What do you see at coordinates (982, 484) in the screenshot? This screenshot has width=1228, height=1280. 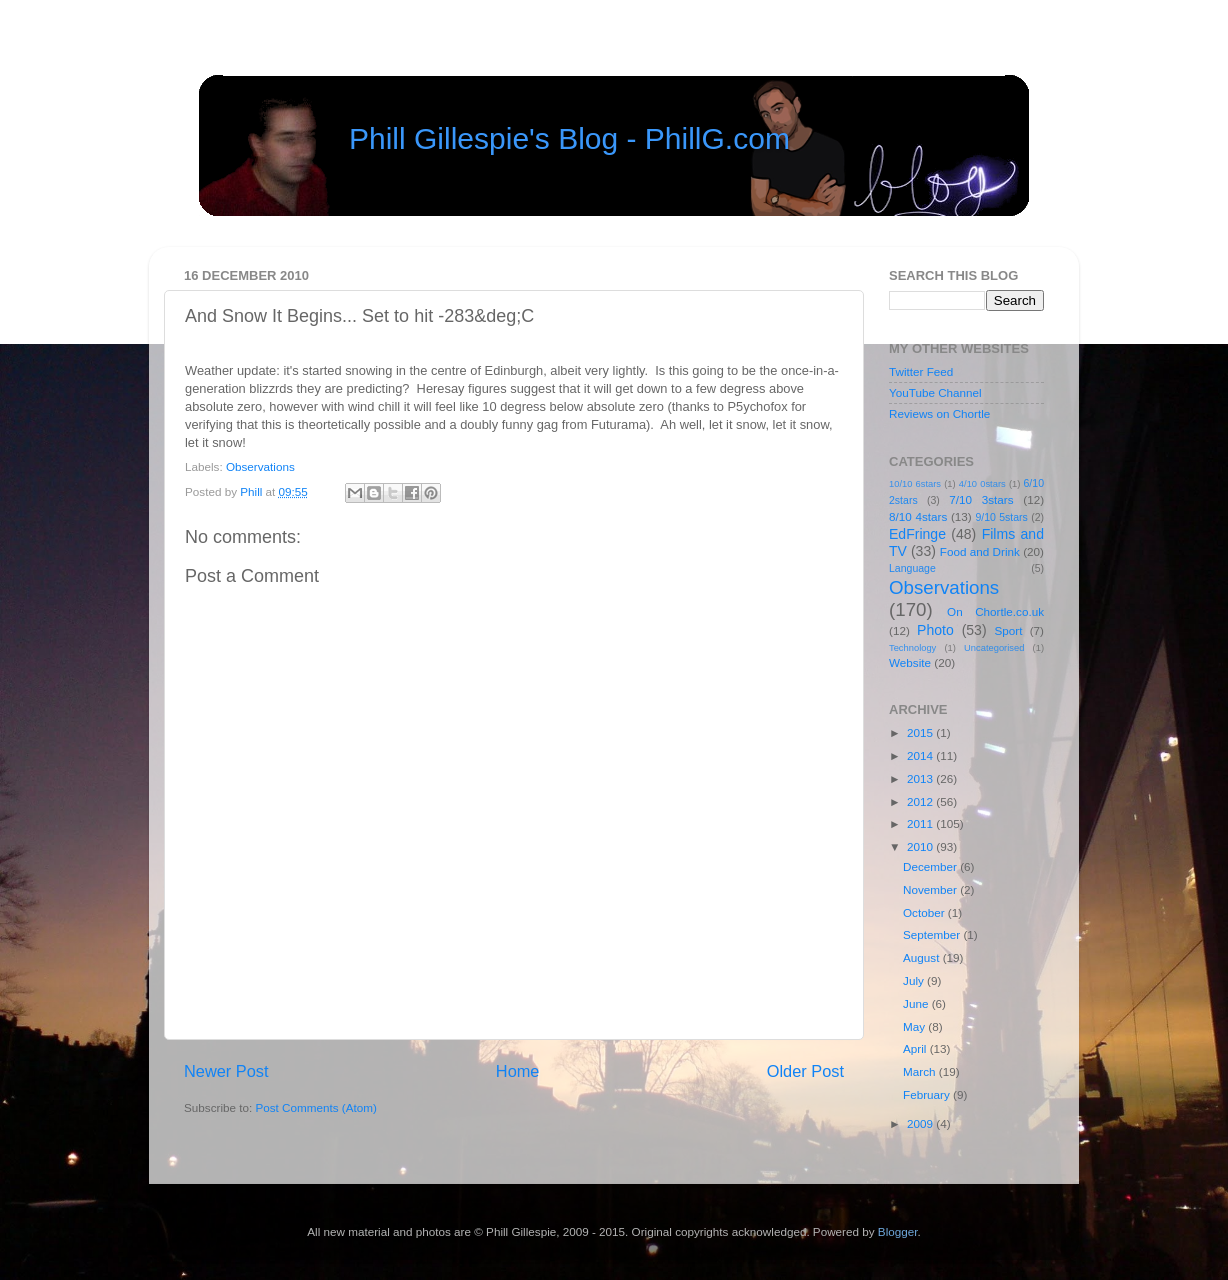 I see `4/10 0stars` at bounding box center [982, 484].